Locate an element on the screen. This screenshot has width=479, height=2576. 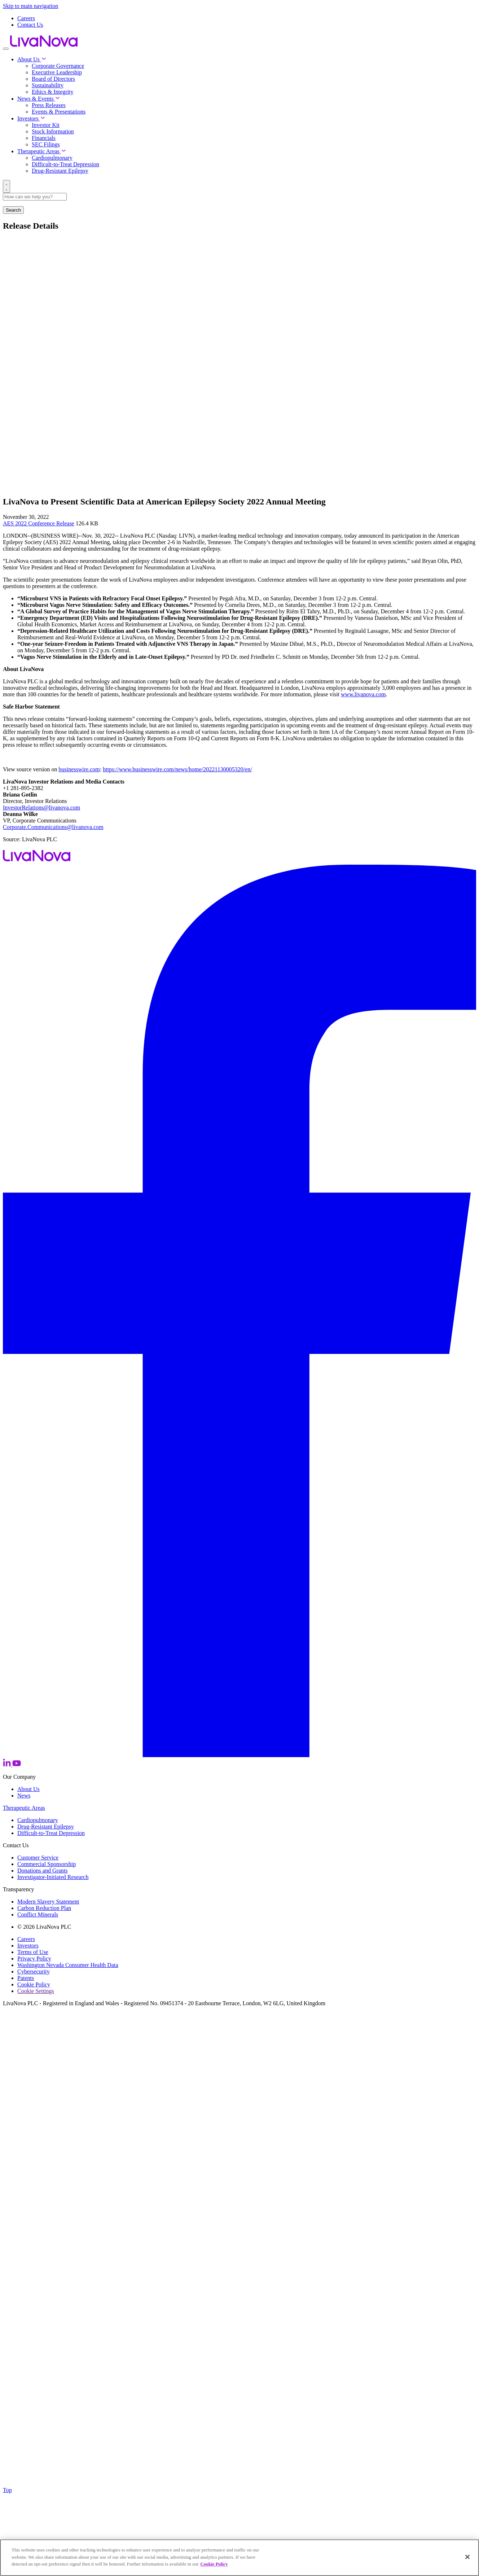
About Us is located at coordinates (32, 59).